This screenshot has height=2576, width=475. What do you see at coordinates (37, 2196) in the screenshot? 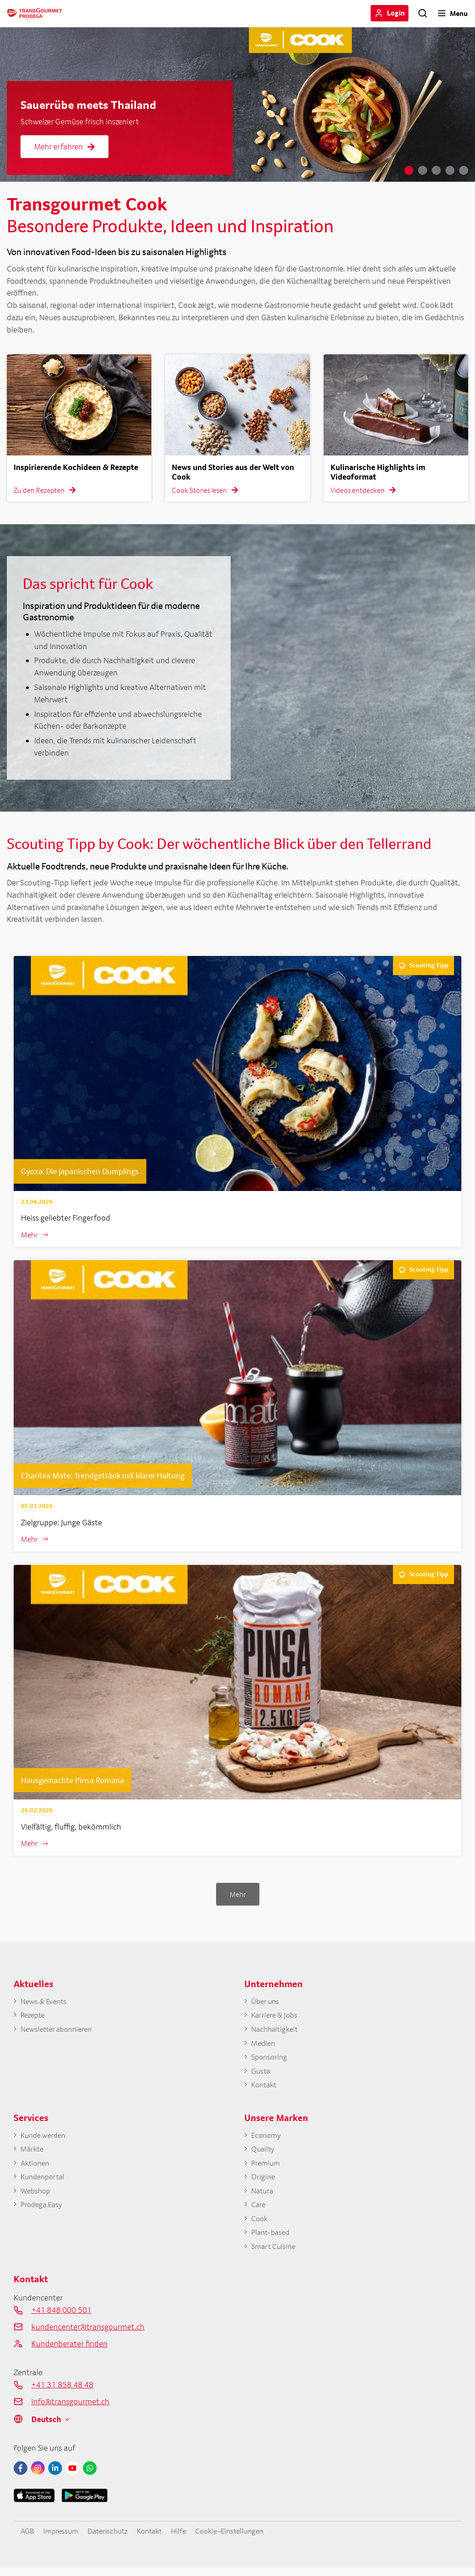
I see `Webshop` at bounding box center [37, 2196].